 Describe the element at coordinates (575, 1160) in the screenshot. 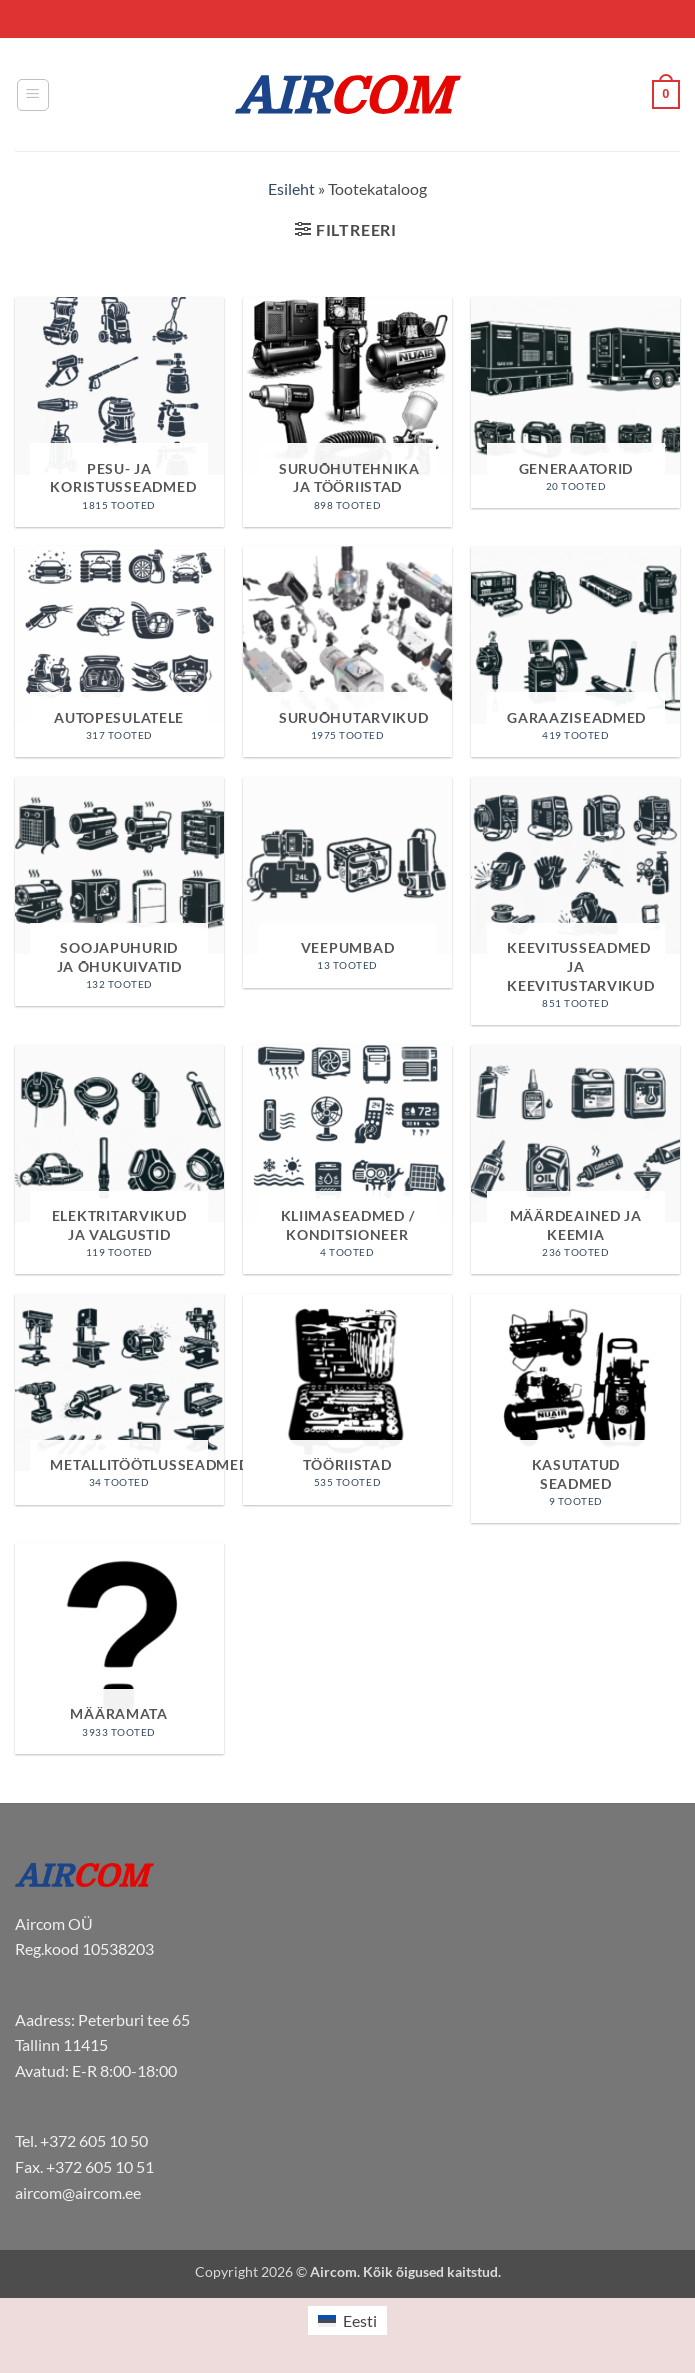

I see `[Visit product category Määrdeained ja keemia]` at that location.